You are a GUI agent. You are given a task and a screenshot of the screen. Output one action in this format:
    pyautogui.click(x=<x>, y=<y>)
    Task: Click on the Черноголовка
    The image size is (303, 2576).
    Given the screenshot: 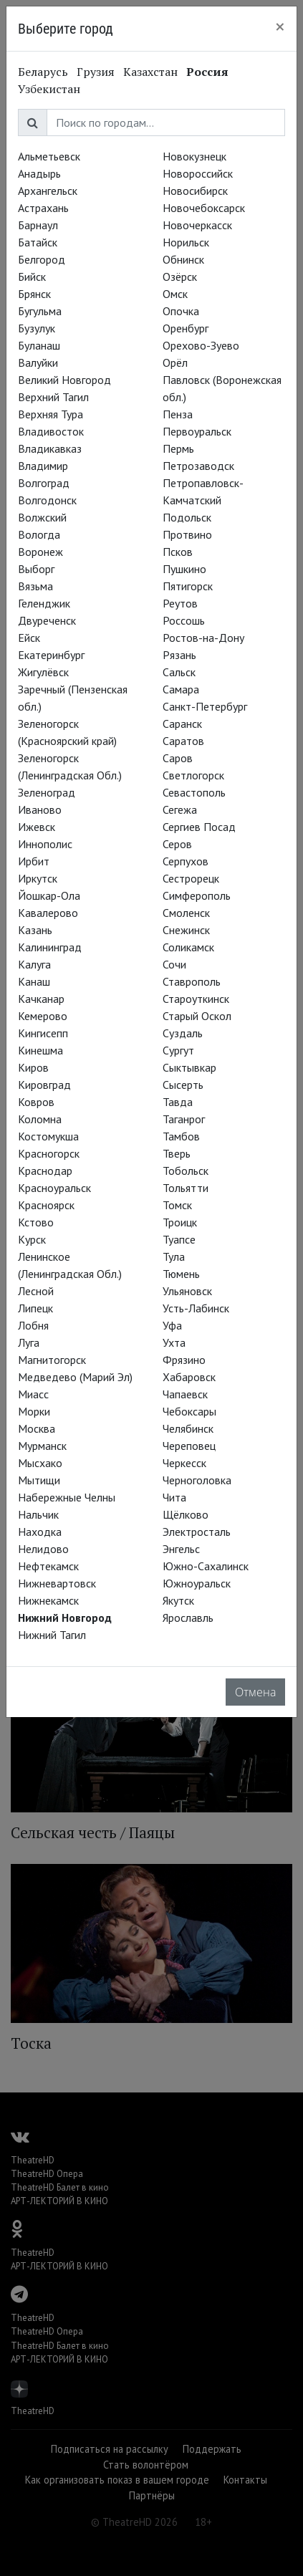 What is the action you would take?
    pyautogui.click(x=197, y=1480)
    